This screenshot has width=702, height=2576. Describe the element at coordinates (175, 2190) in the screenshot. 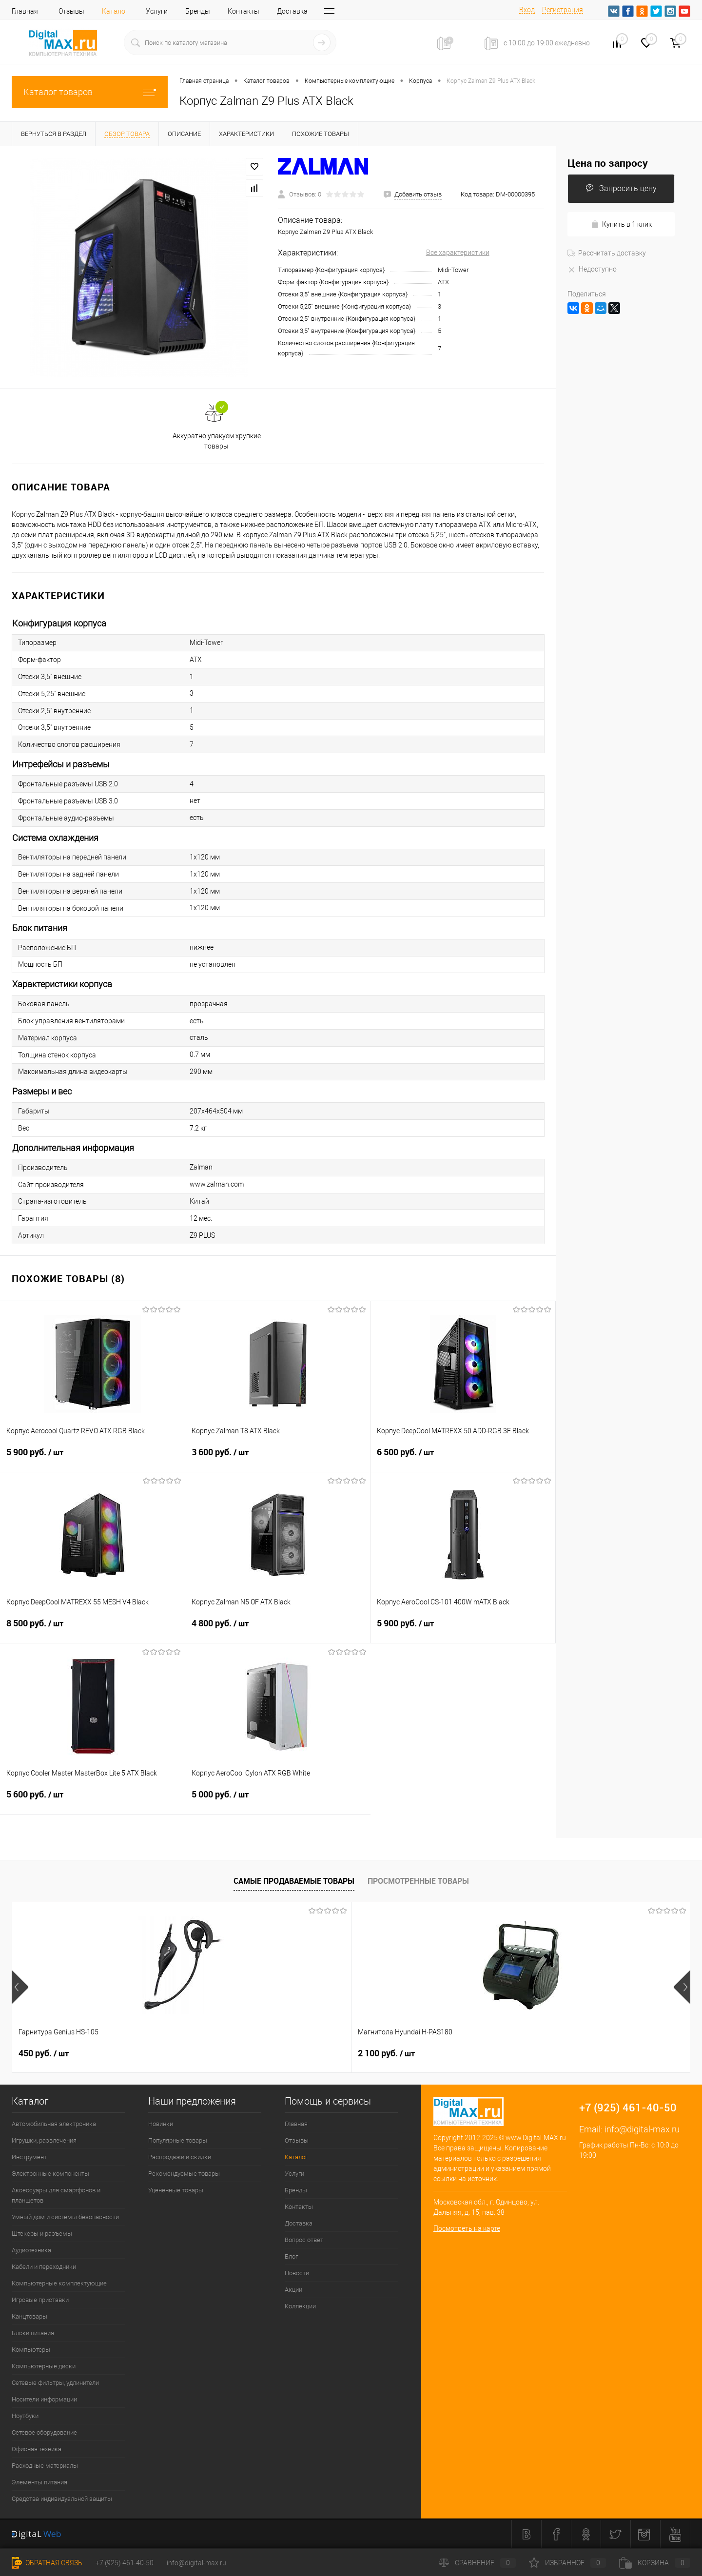

I see `Уцененные товары` at that location.